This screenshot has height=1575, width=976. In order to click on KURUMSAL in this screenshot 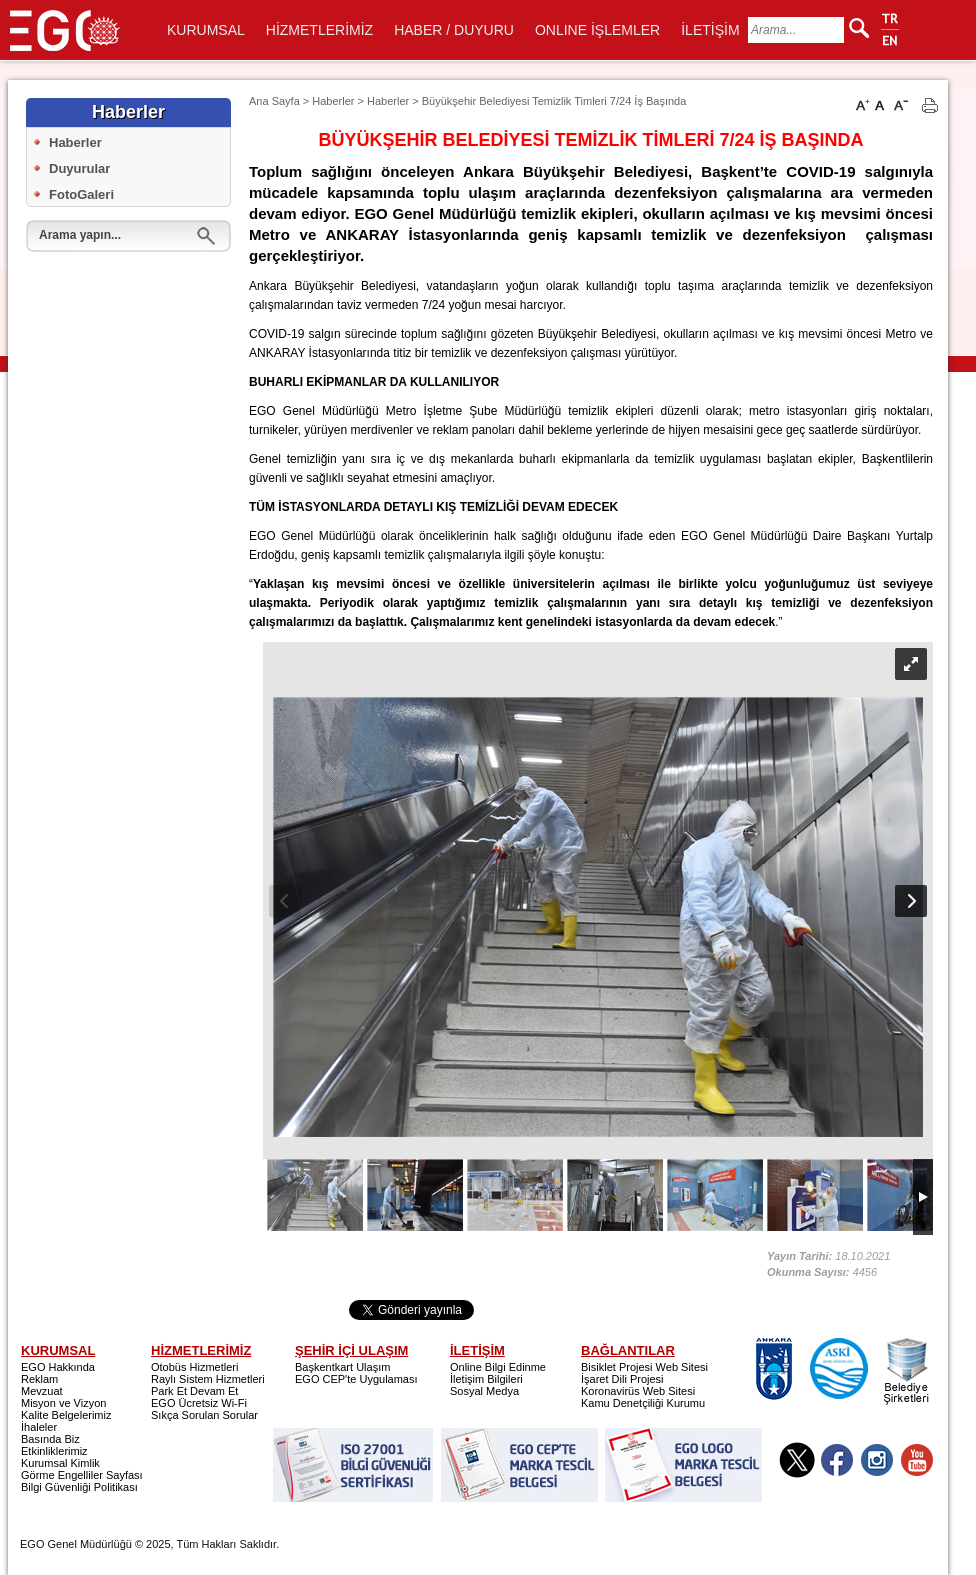, I will do `click(206, 30)`.